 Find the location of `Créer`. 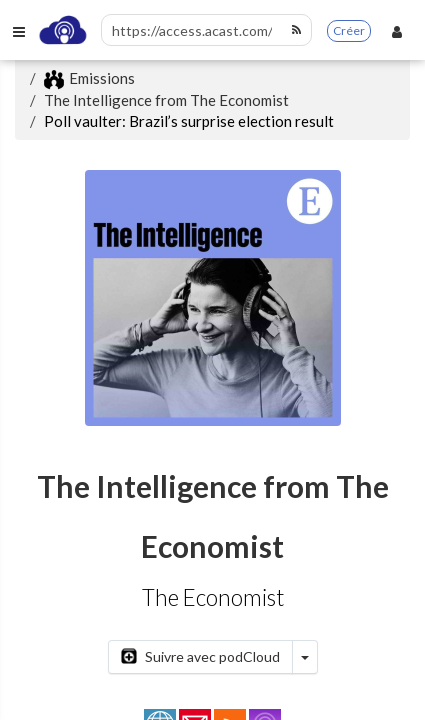

Créer is located at coordinates (349, 30).